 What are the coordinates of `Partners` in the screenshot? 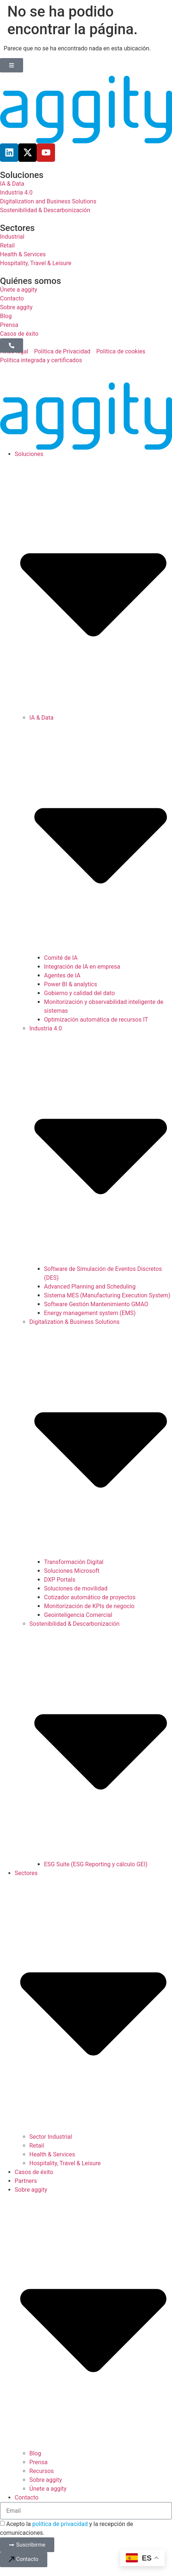 It's located at (26, 2180).